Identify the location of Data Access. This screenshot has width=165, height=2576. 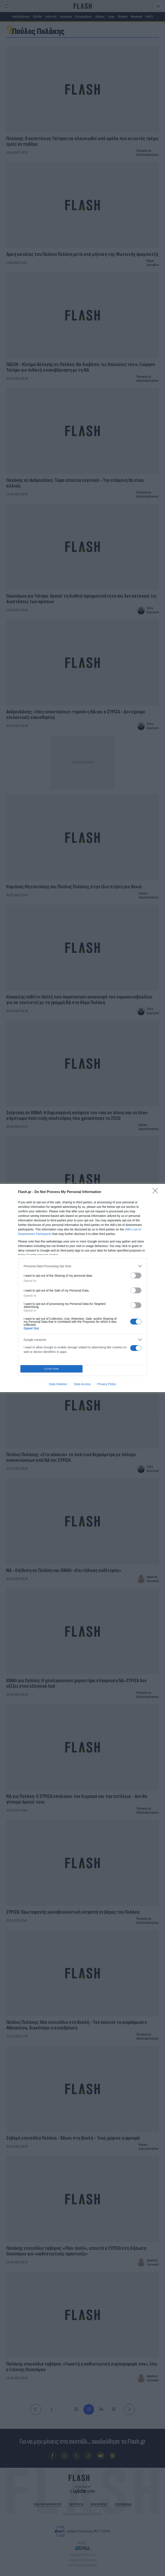
(82, 1384).